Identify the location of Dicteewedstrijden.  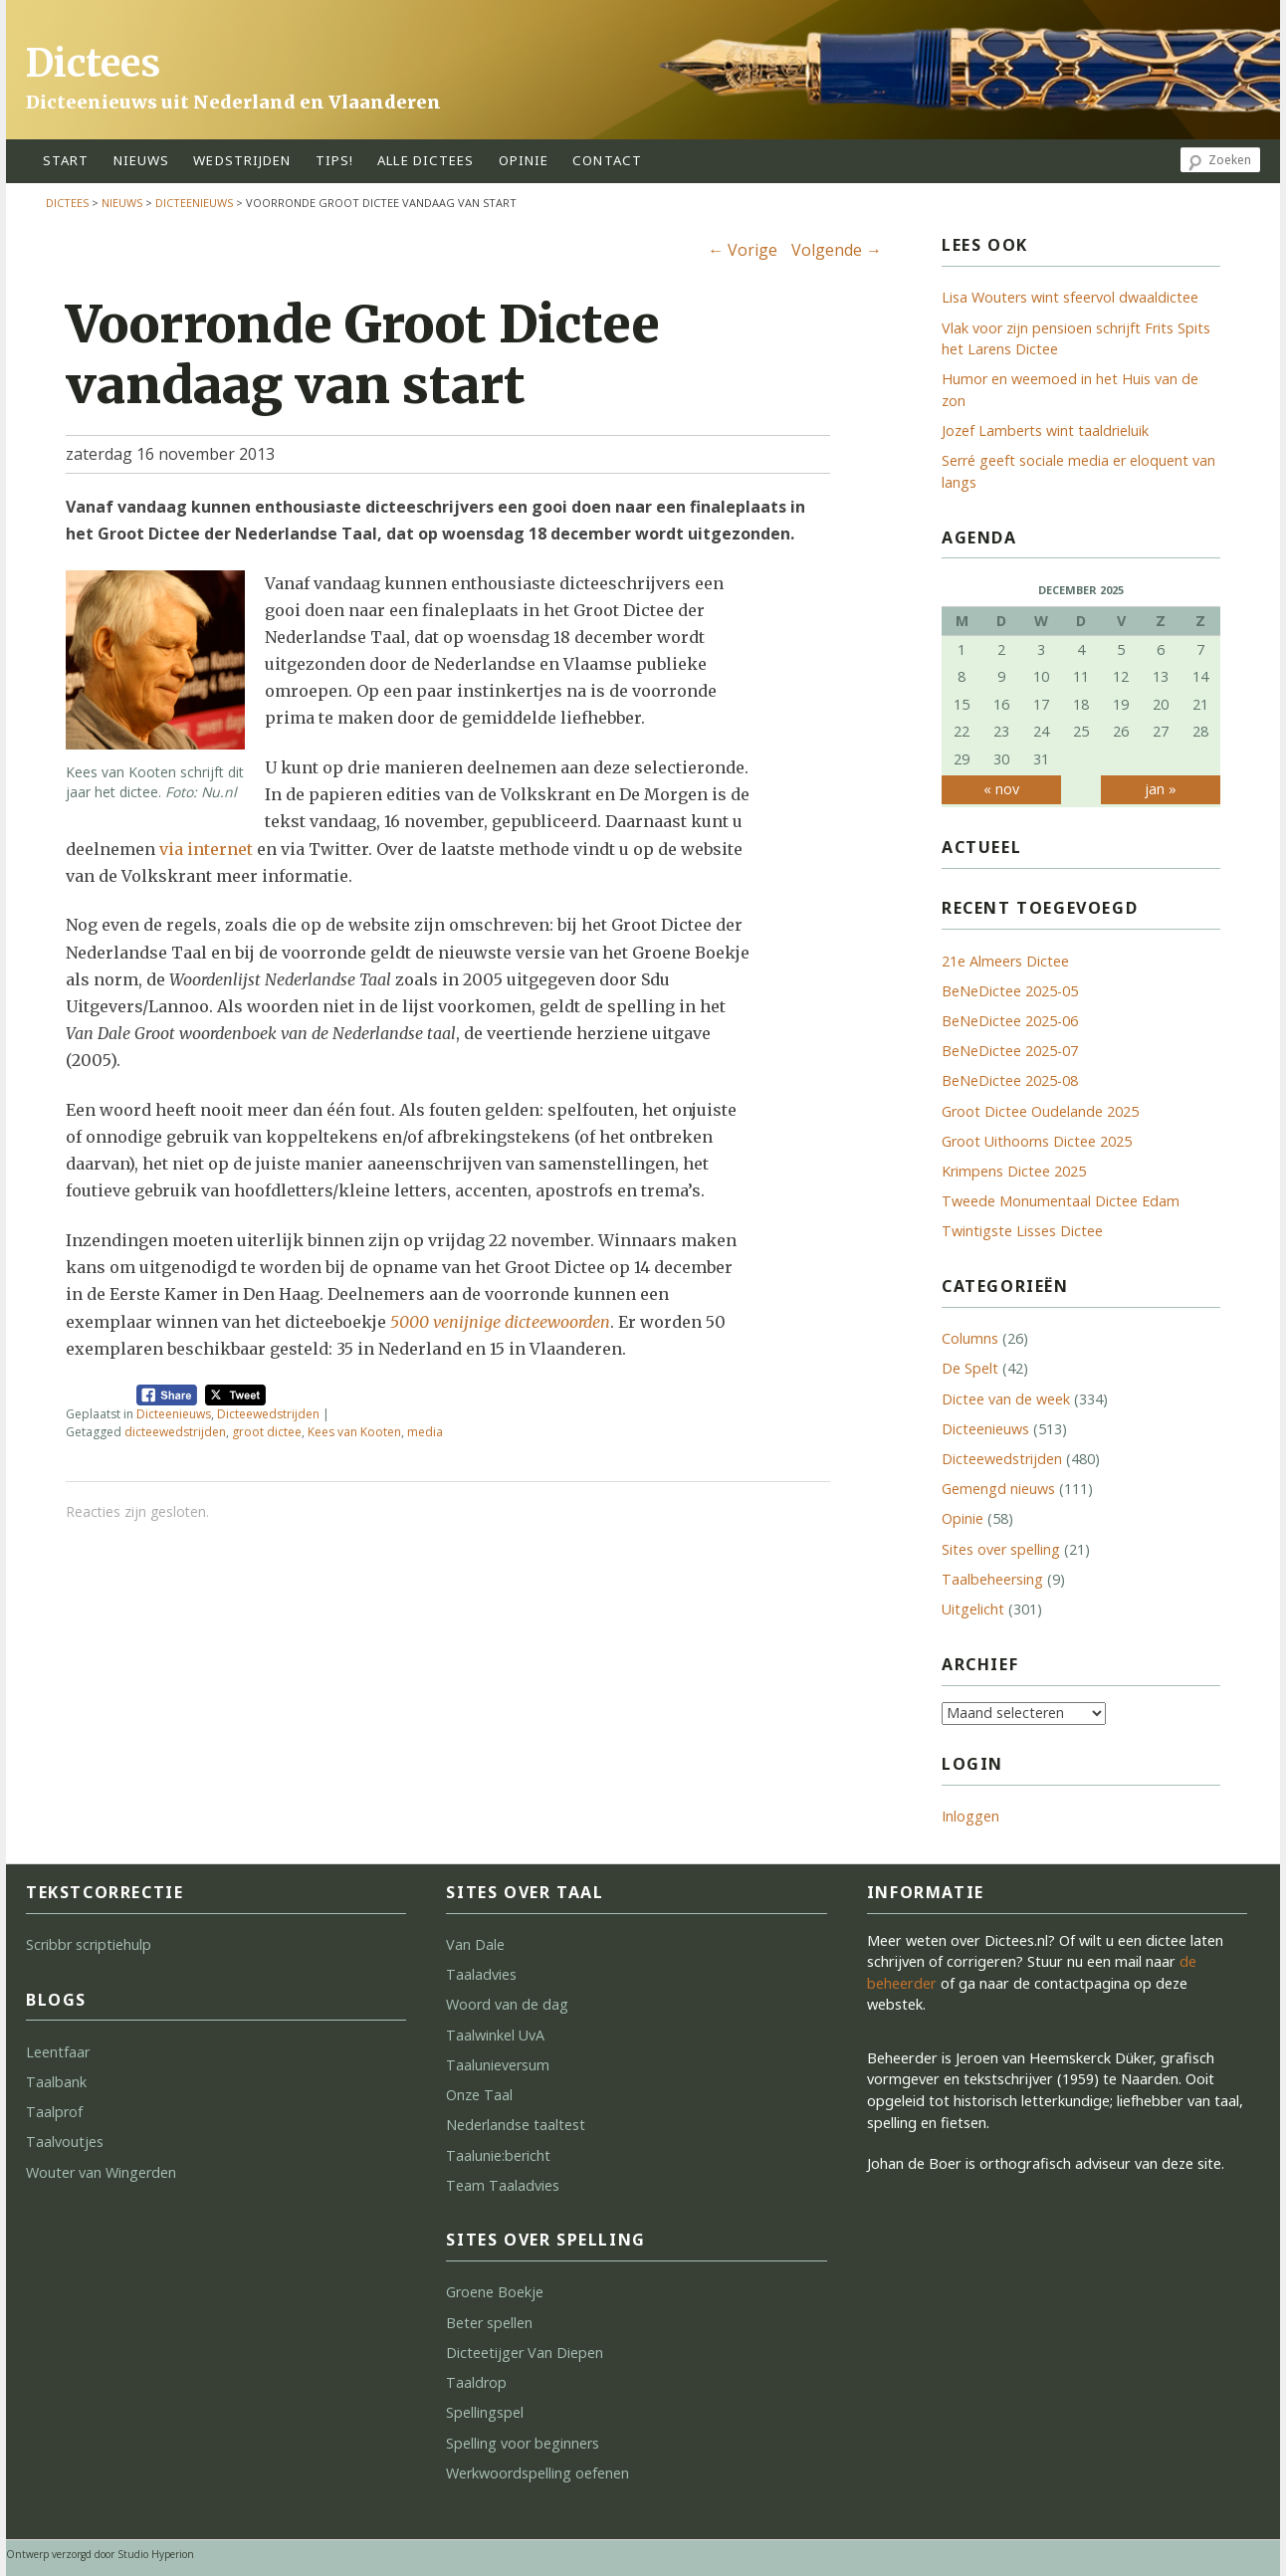
(268, 1413).